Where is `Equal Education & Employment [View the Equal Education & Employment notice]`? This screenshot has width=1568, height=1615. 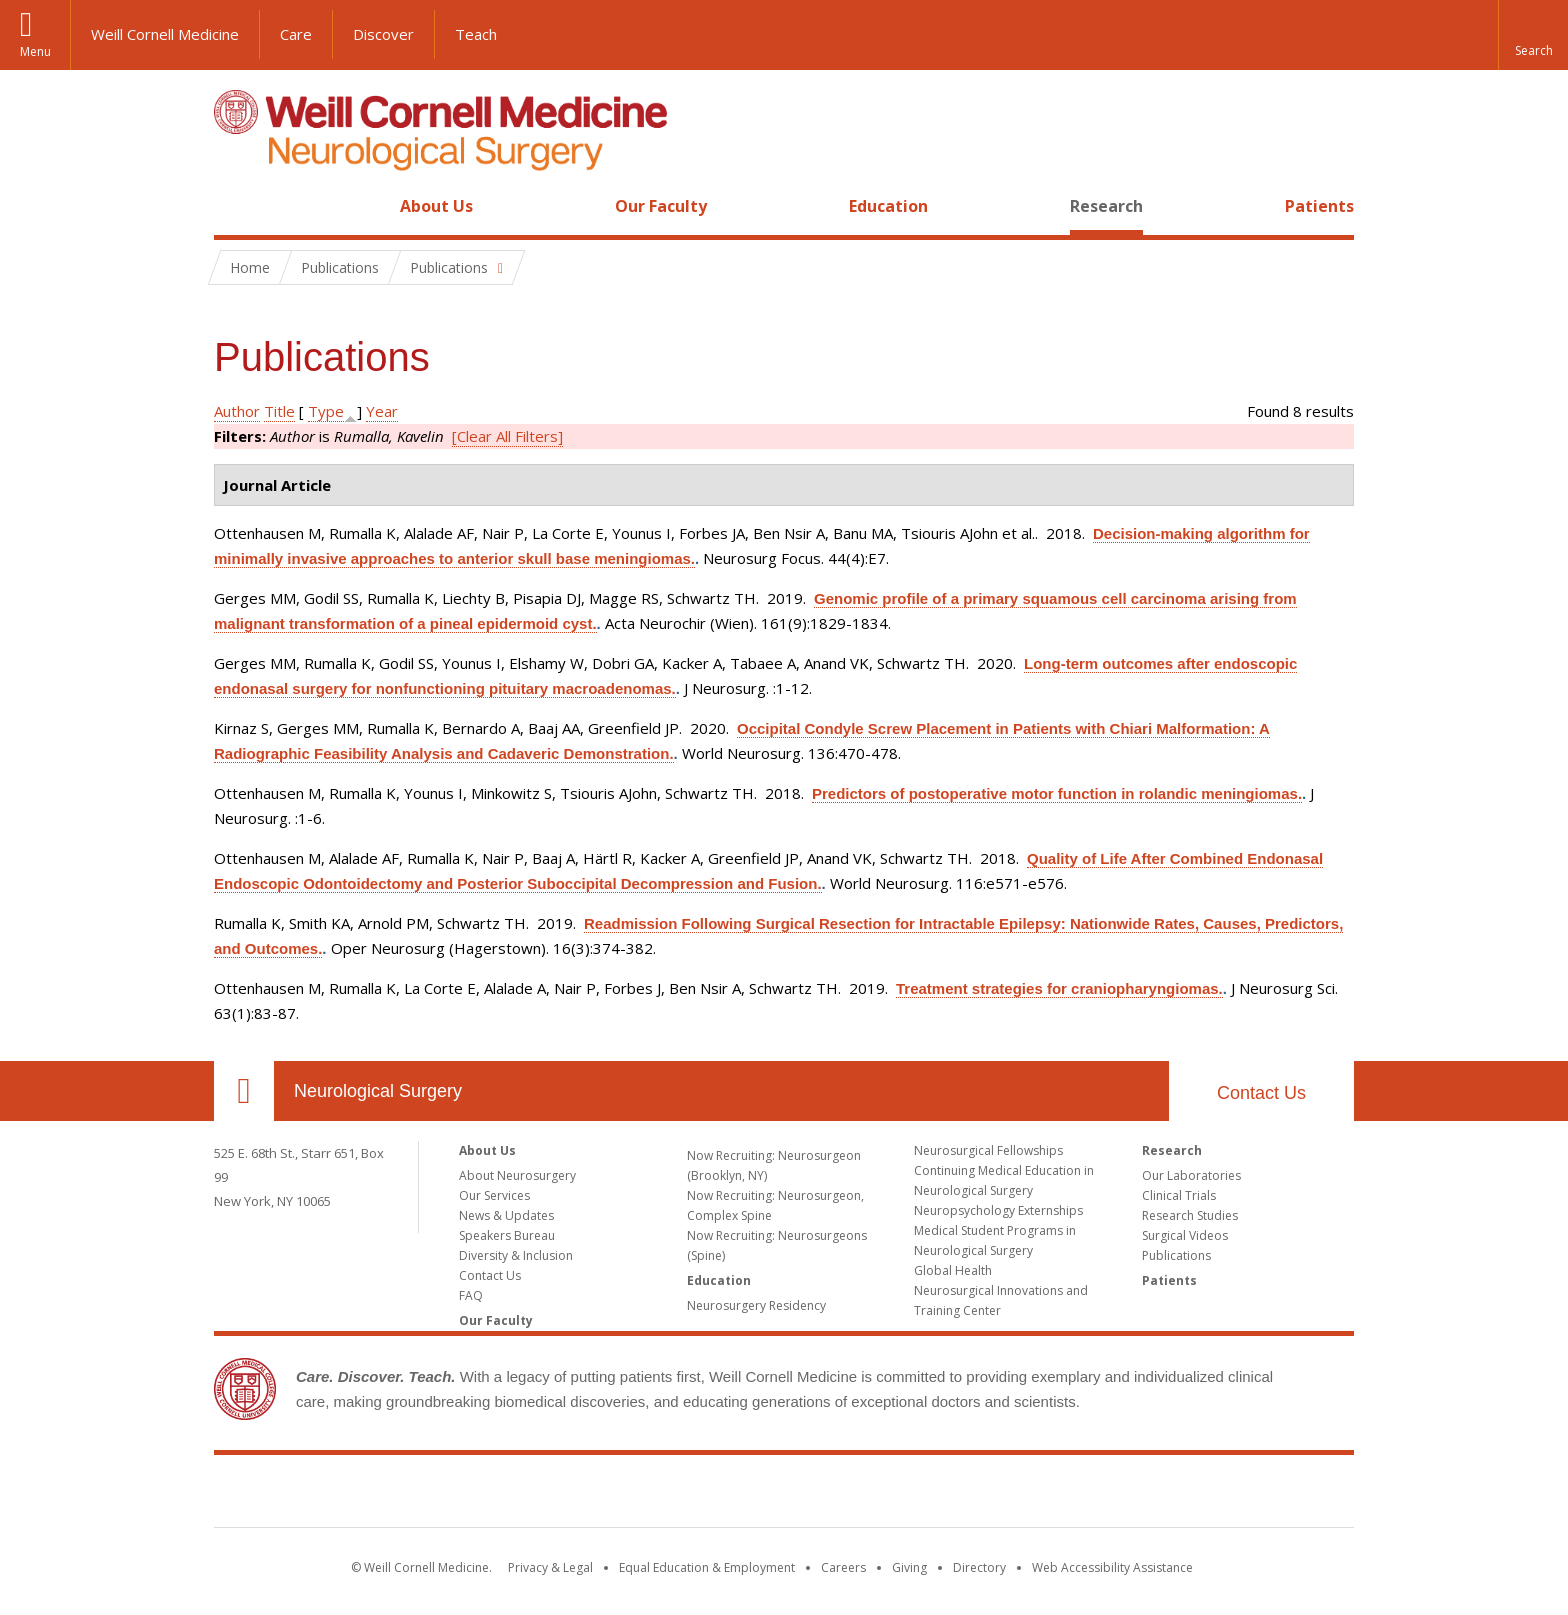 Equal Education & Employment [View the Equal Education & Employment notice] is located at coordinates (707, 1567).